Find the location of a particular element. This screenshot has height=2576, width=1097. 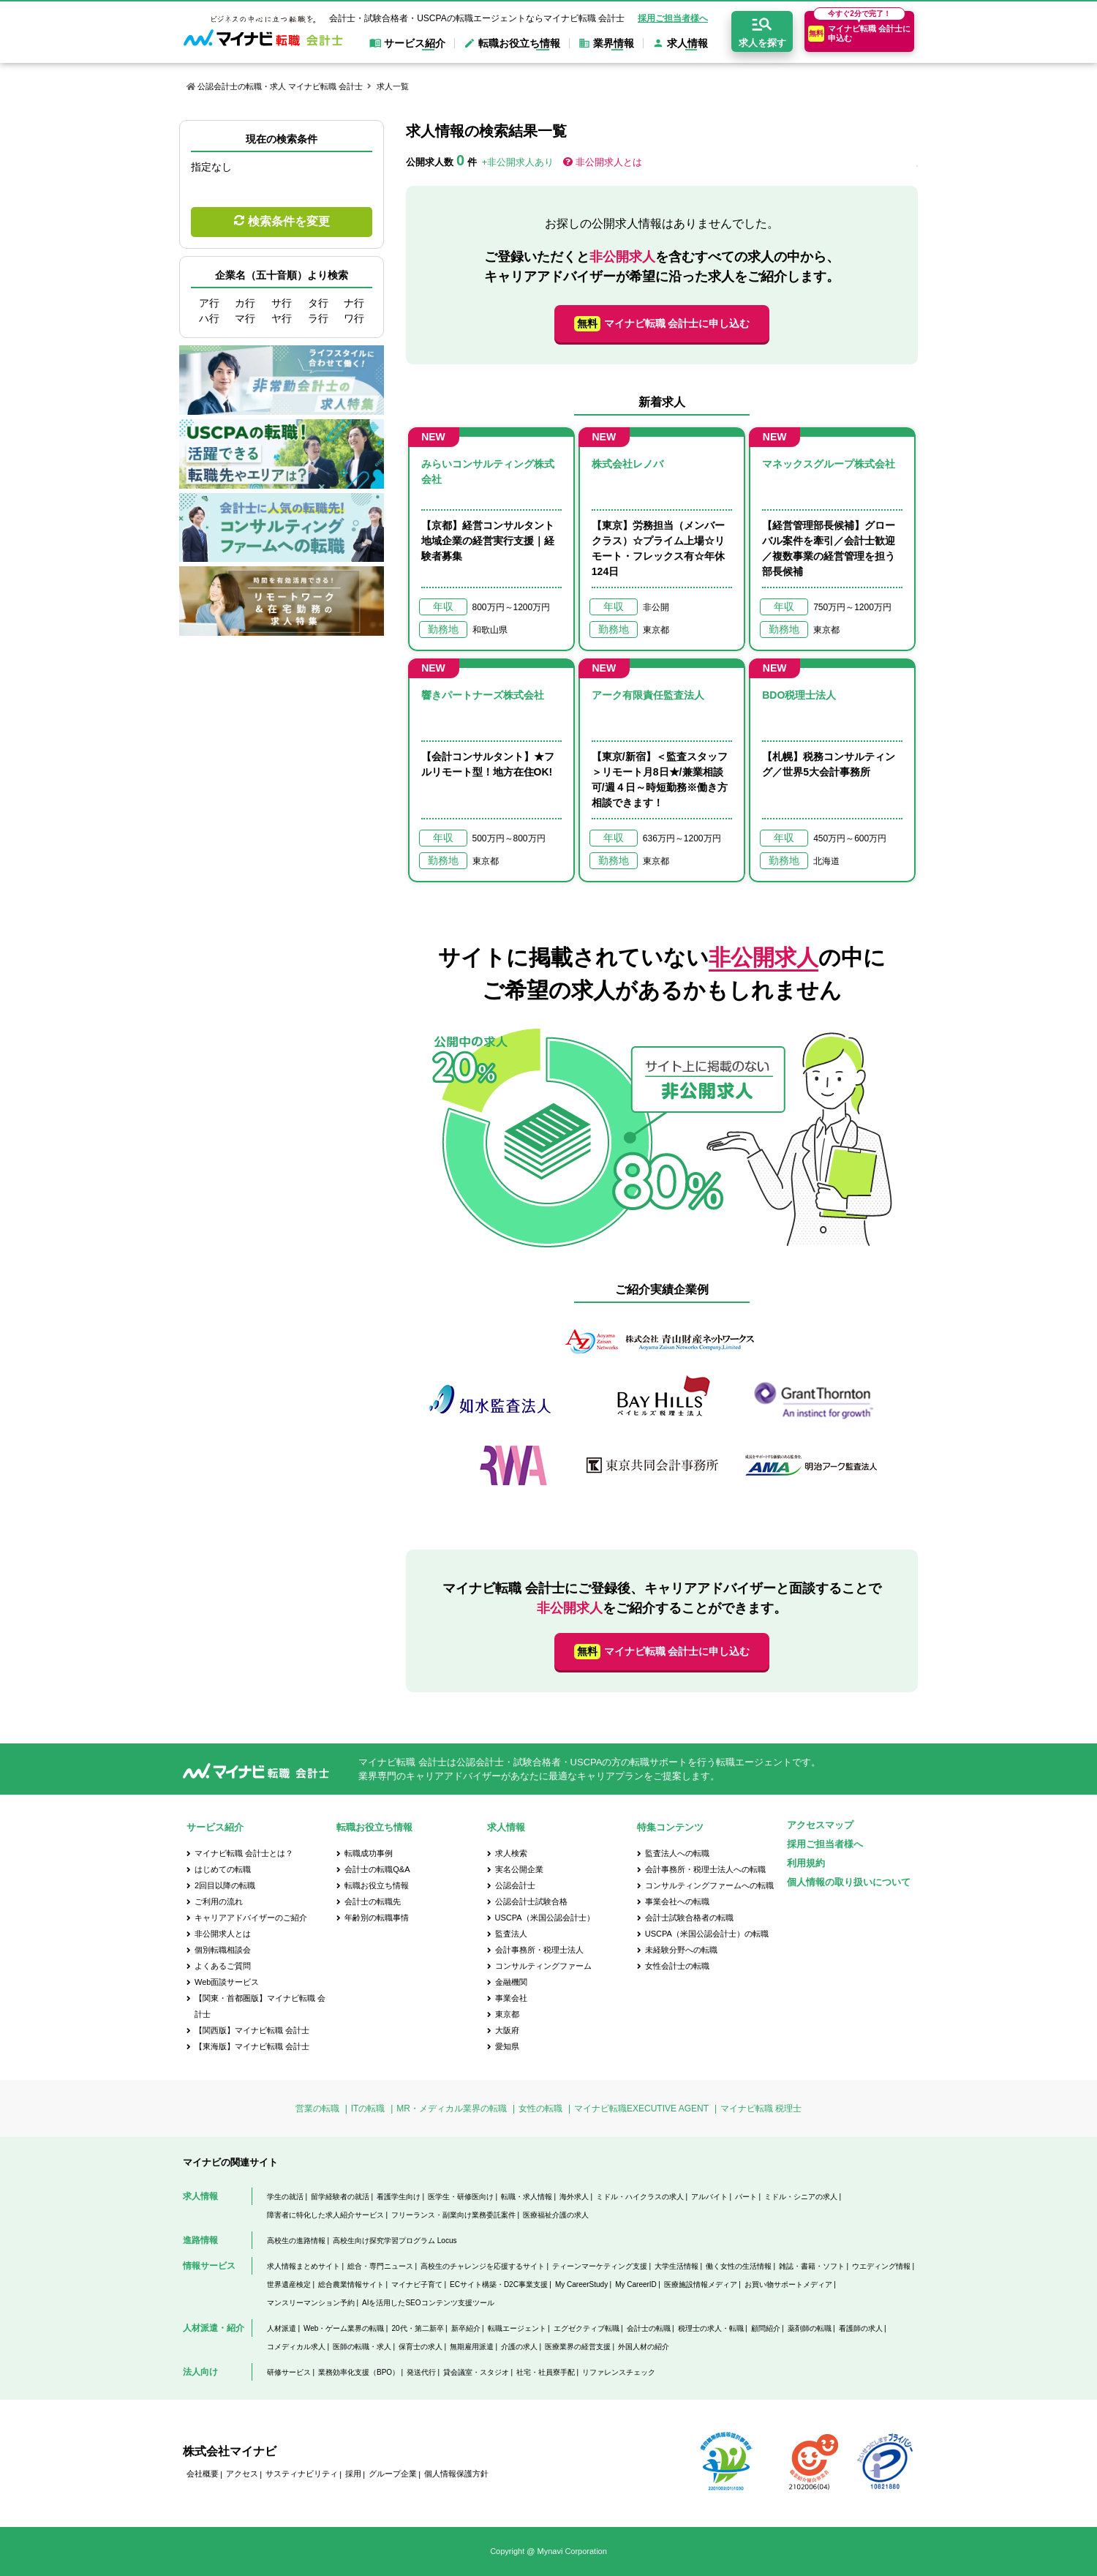

USCPA（米国公認会計士） is located at coordinates (545, 1917).